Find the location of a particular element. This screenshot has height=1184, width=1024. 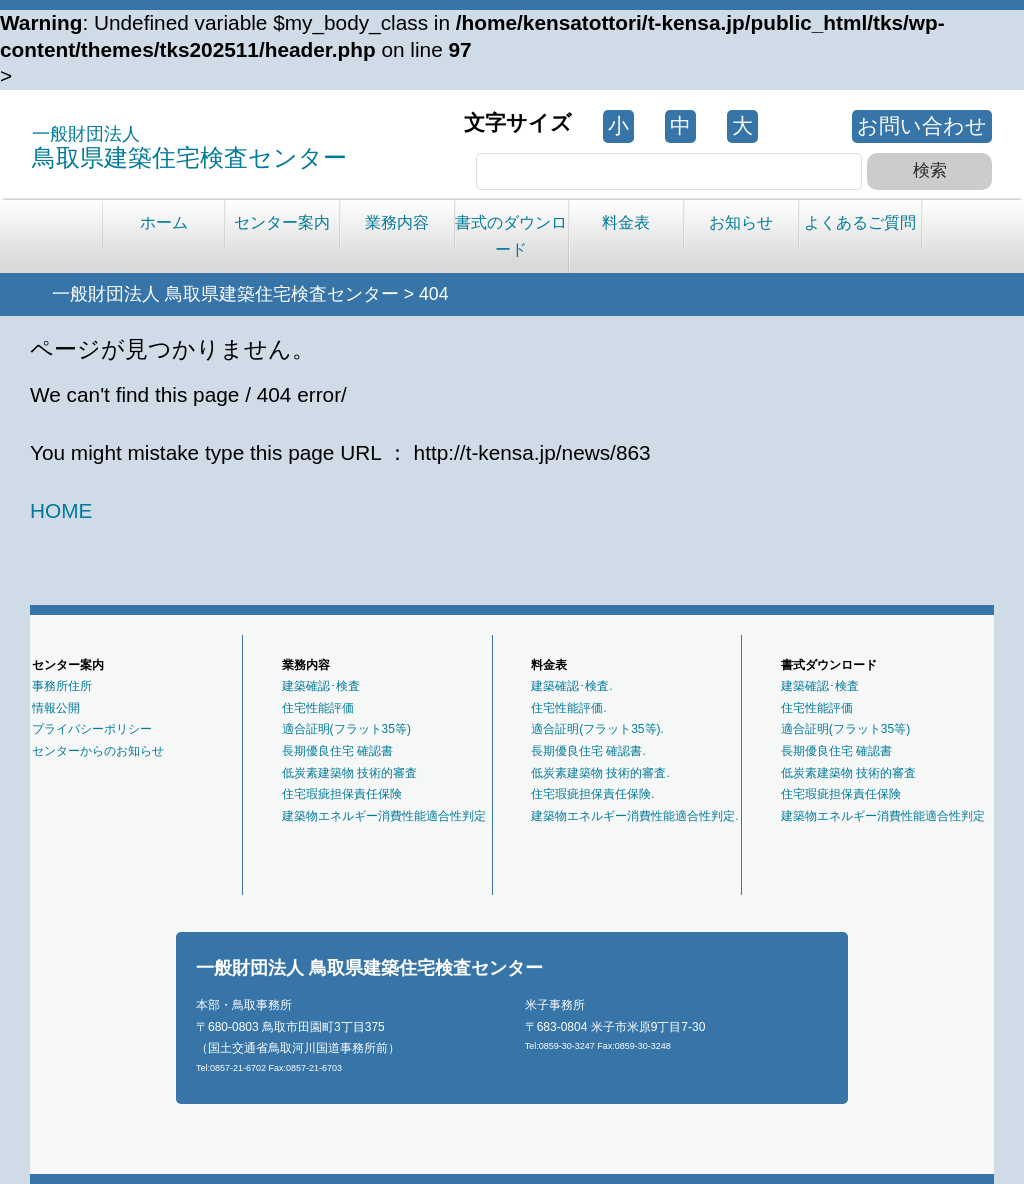

建築物エネルギー消費性能適合性判定 is located at coordinates (384, 816).